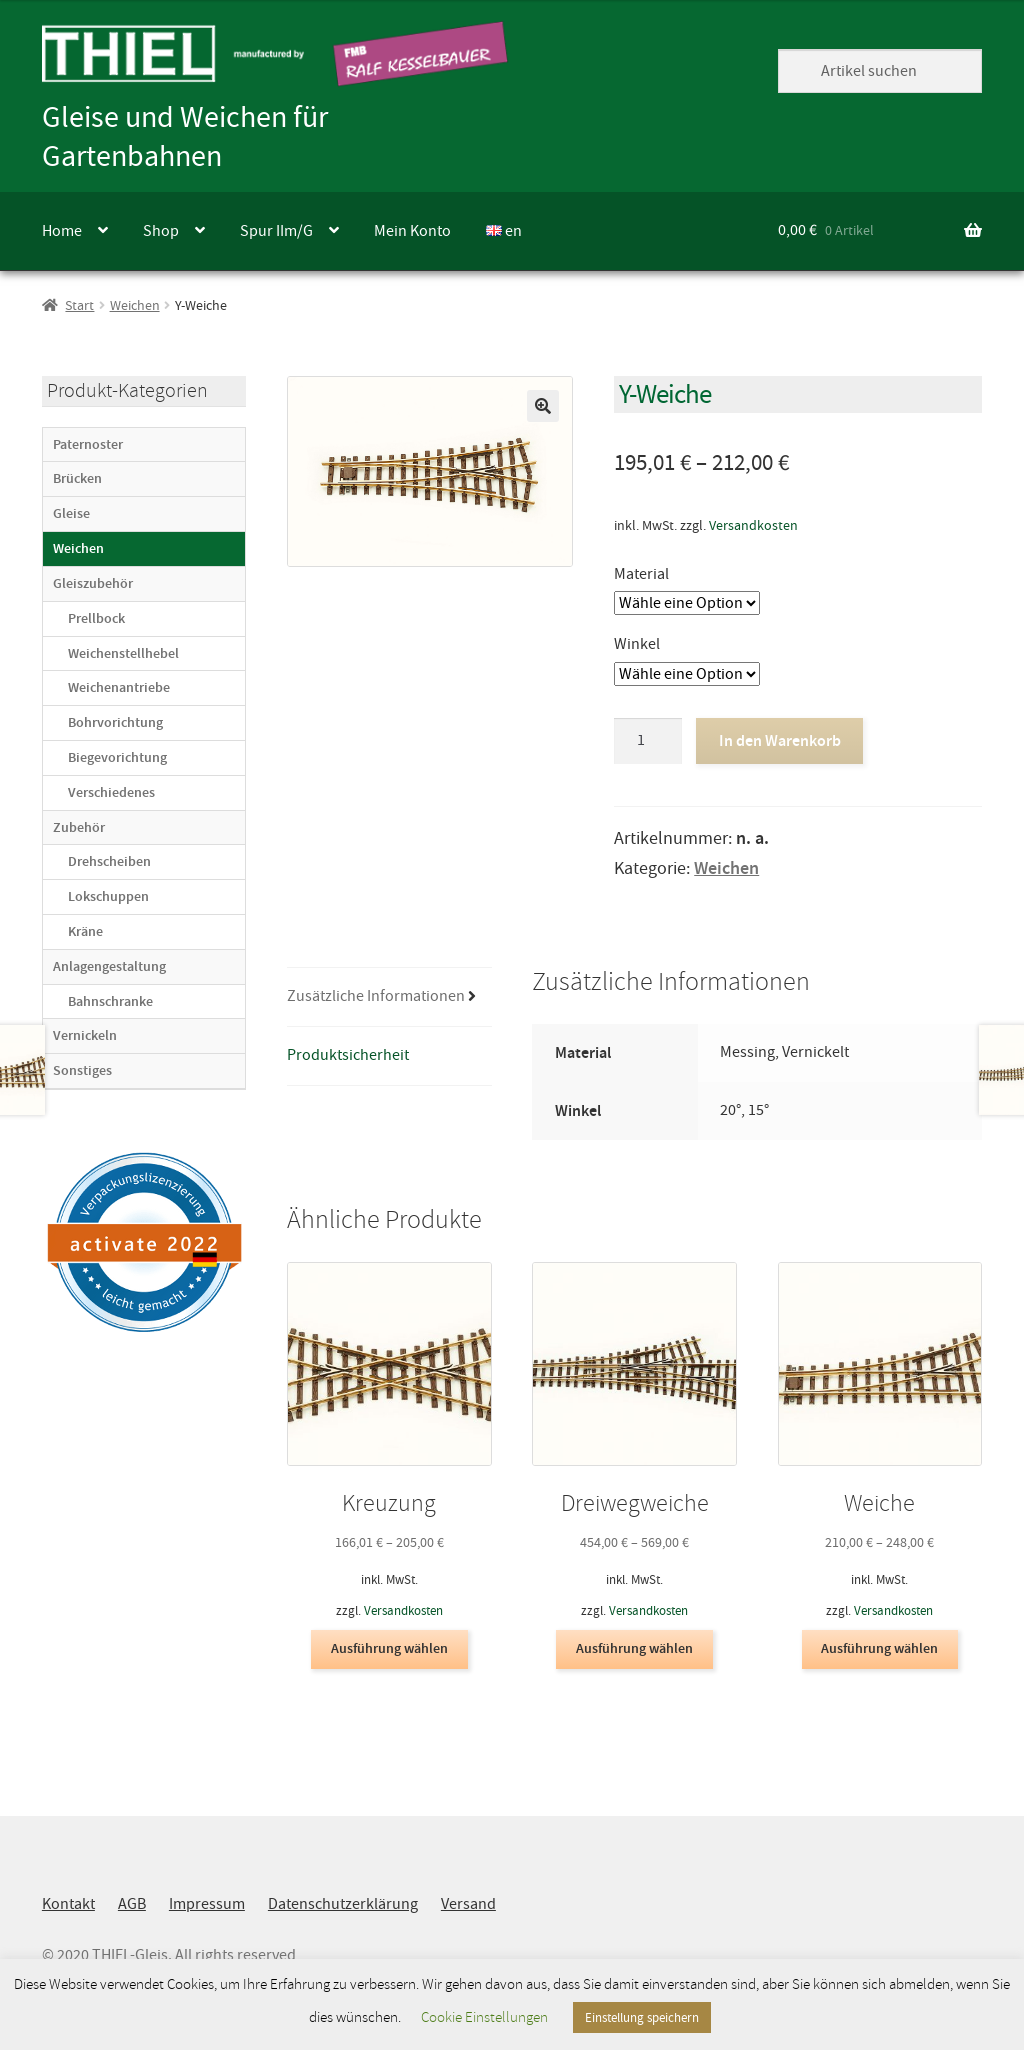 The height and width of the screenshot is (2050, 1024). What do you see at coordinates (96, 618) in the screenshot?
I see `Prellbock` at bounding box center [96, 618].